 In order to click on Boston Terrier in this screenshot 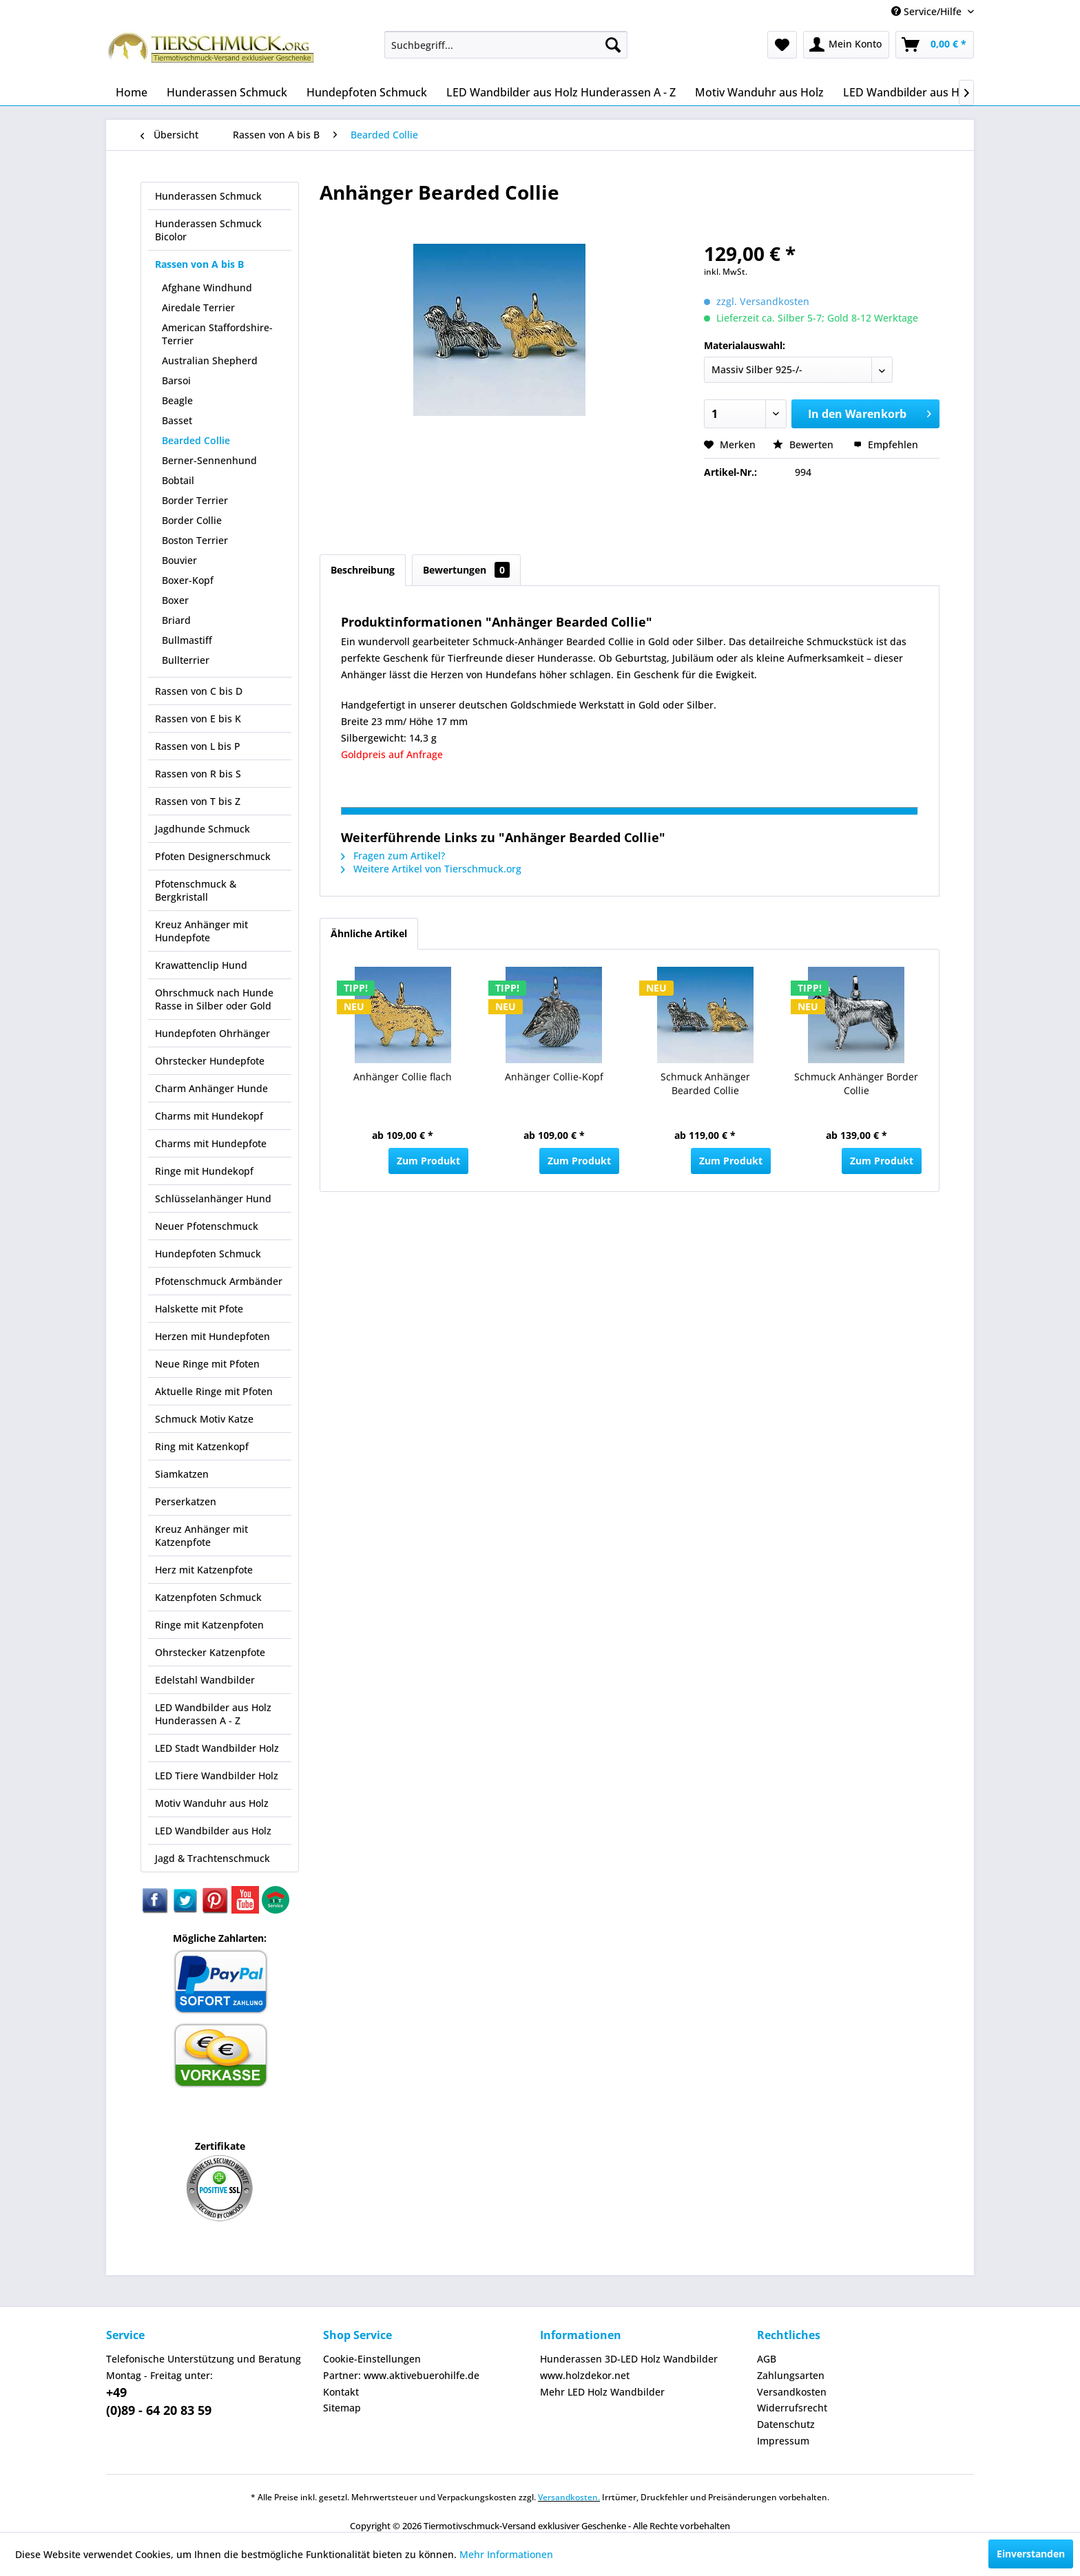, I will do `click(195, 540)`.